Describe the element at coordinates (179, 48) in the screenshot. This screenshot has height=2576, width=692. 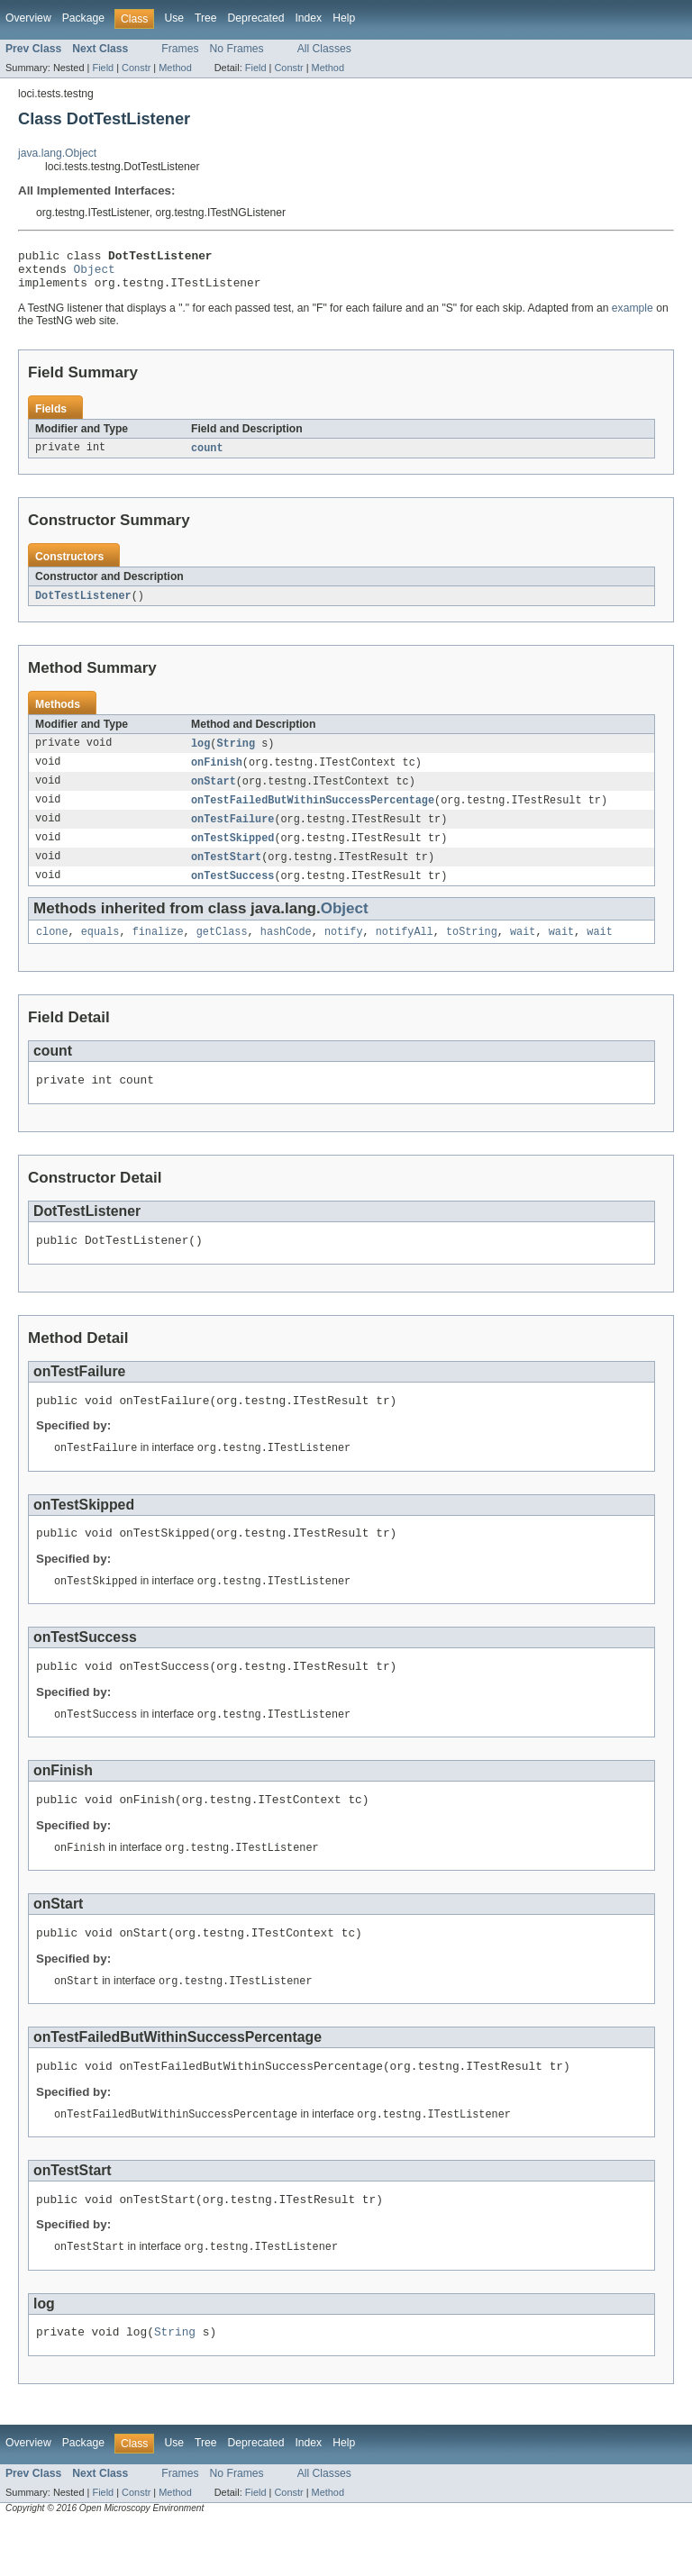
I see `Frames` at that location.